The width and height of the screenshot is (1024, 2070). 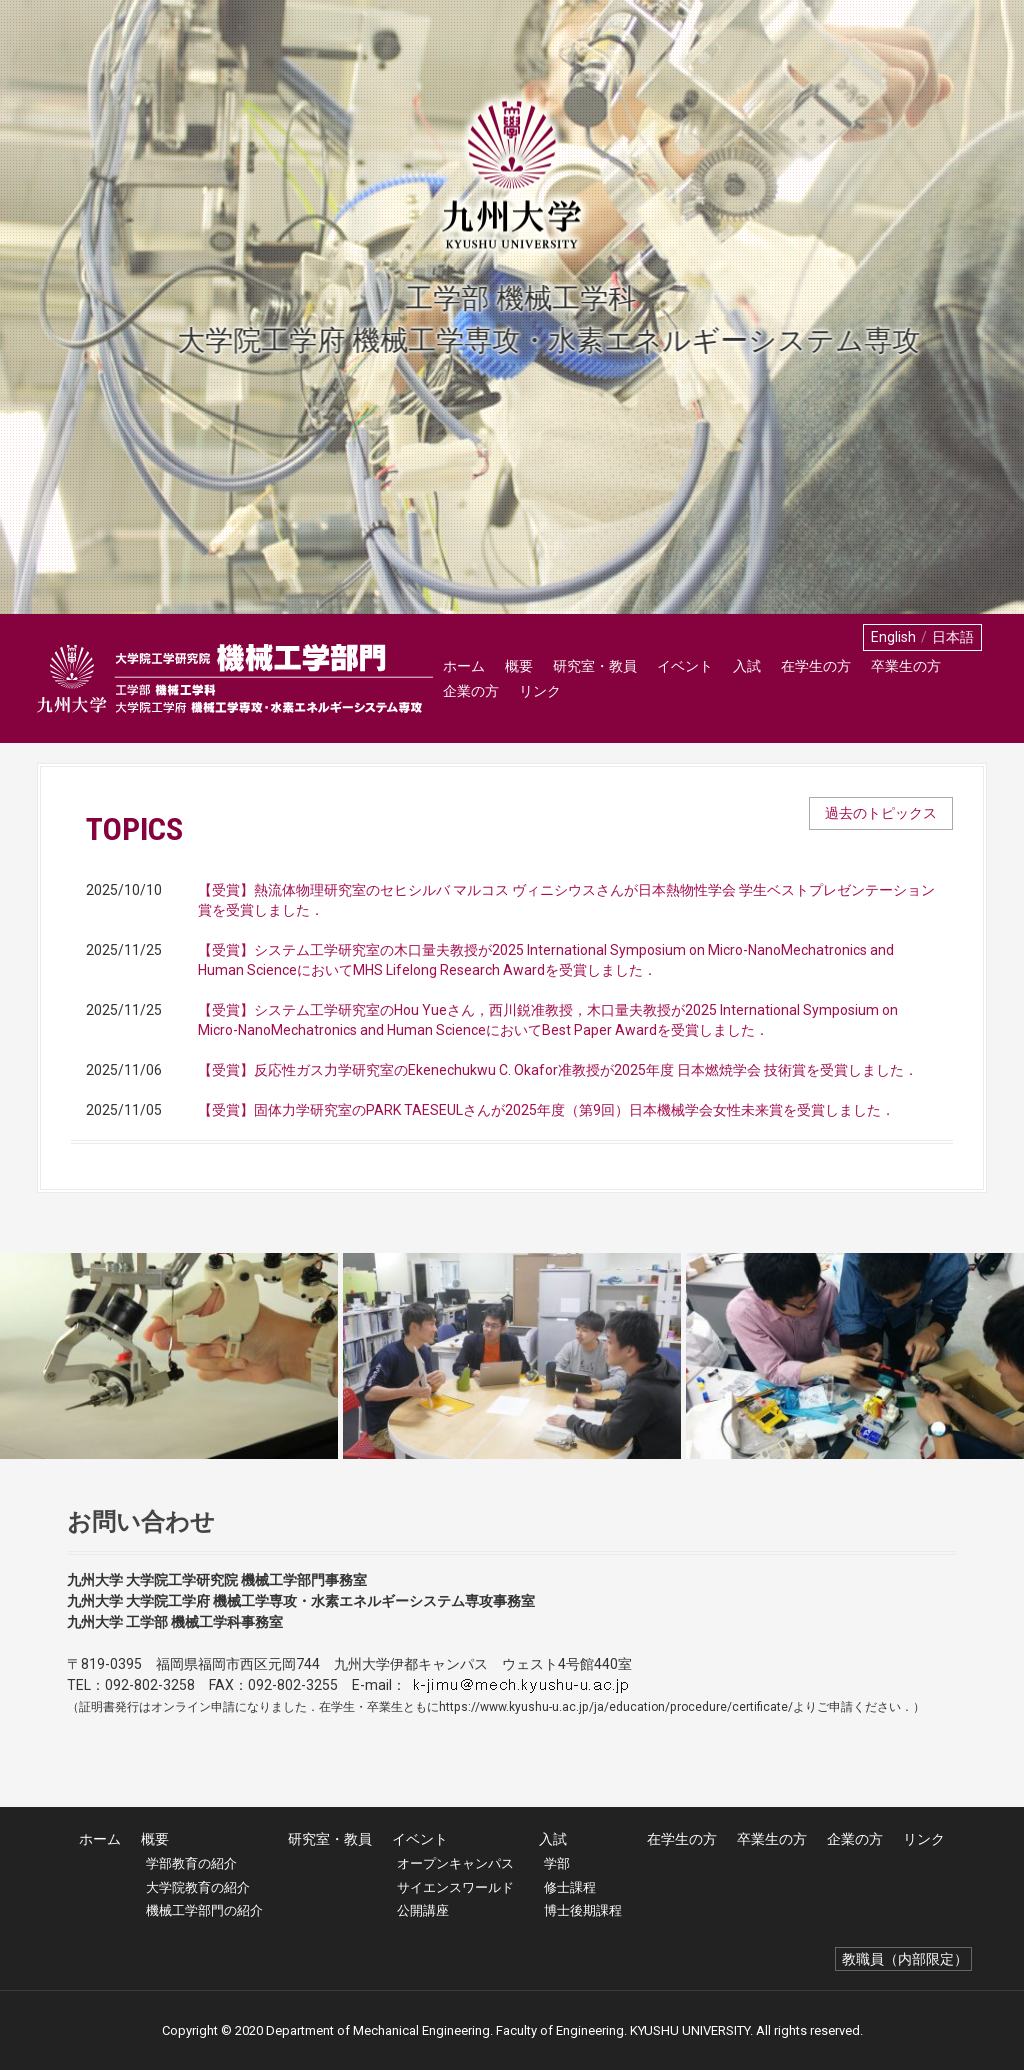 I want to click on 在学生の方, so click(x=816, y=666).